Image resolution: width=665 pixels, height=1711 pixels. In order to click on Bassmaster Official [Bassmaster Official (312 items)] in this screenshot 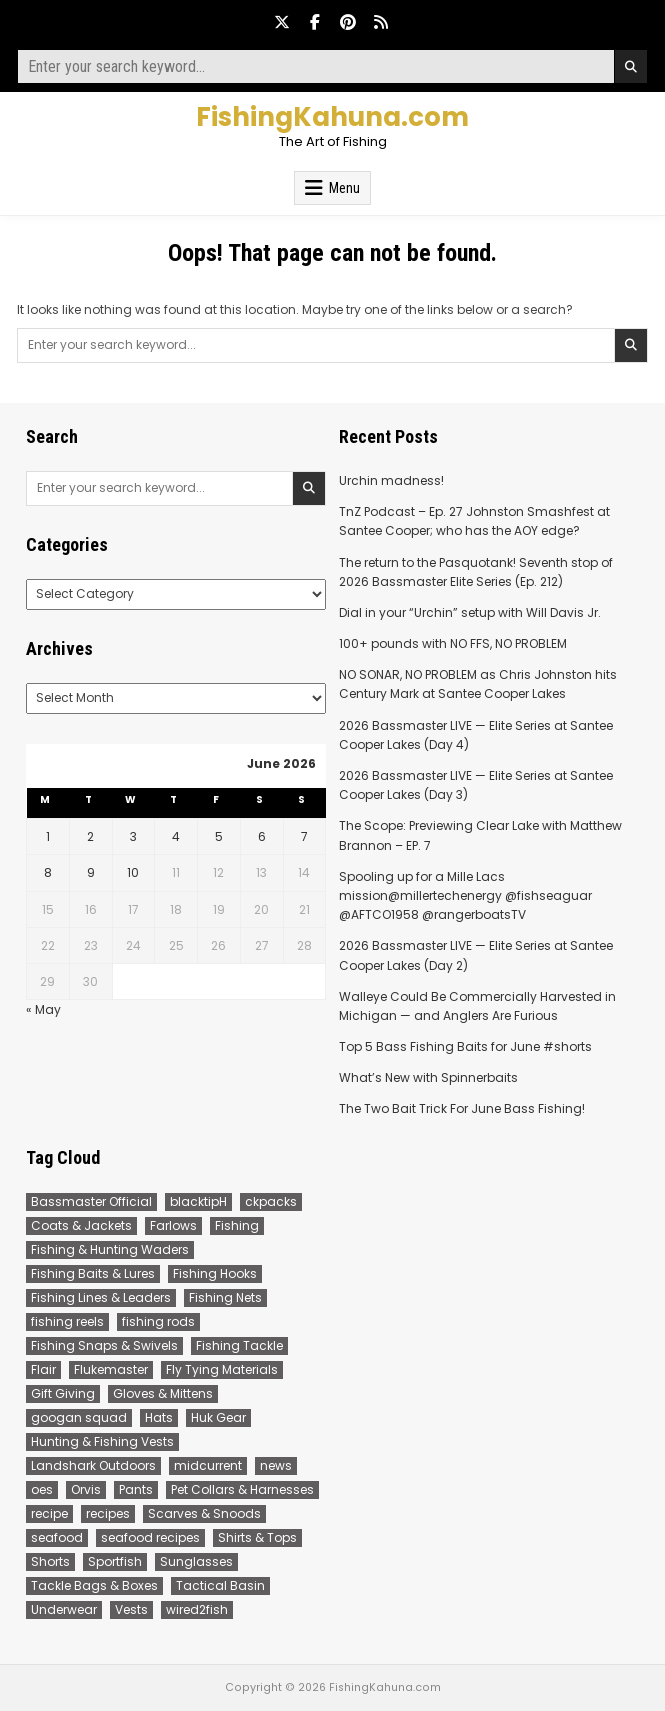, I will do `click(91, 1201)`.